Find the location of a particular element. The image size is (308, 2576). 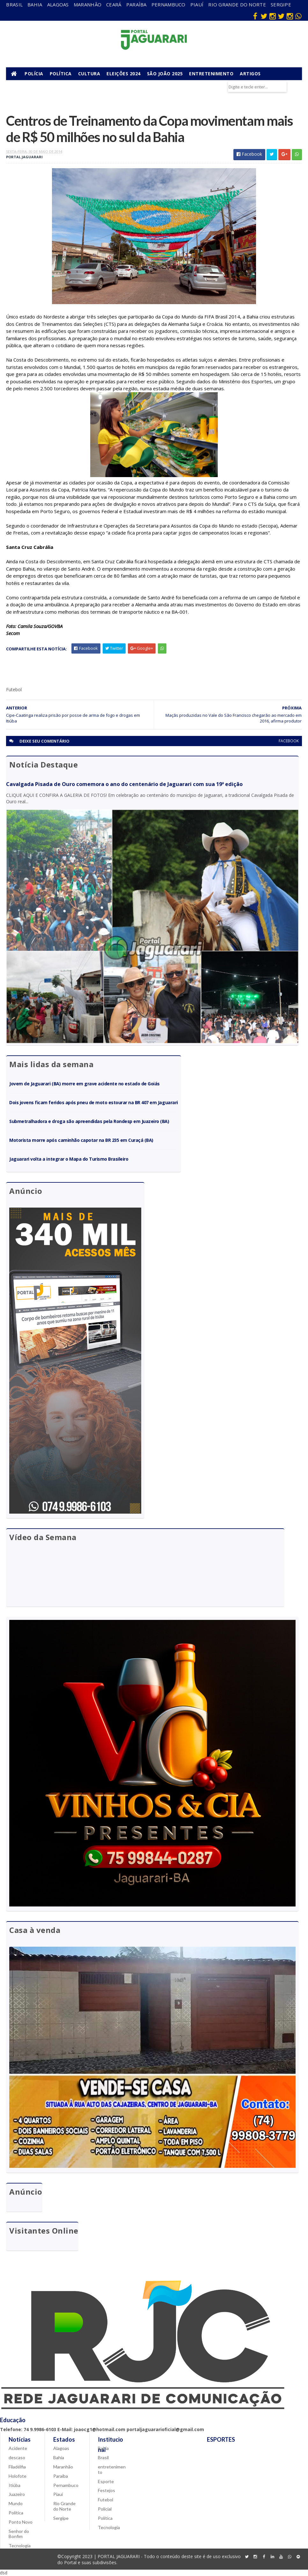

Política is located at coordinates (61, 74).